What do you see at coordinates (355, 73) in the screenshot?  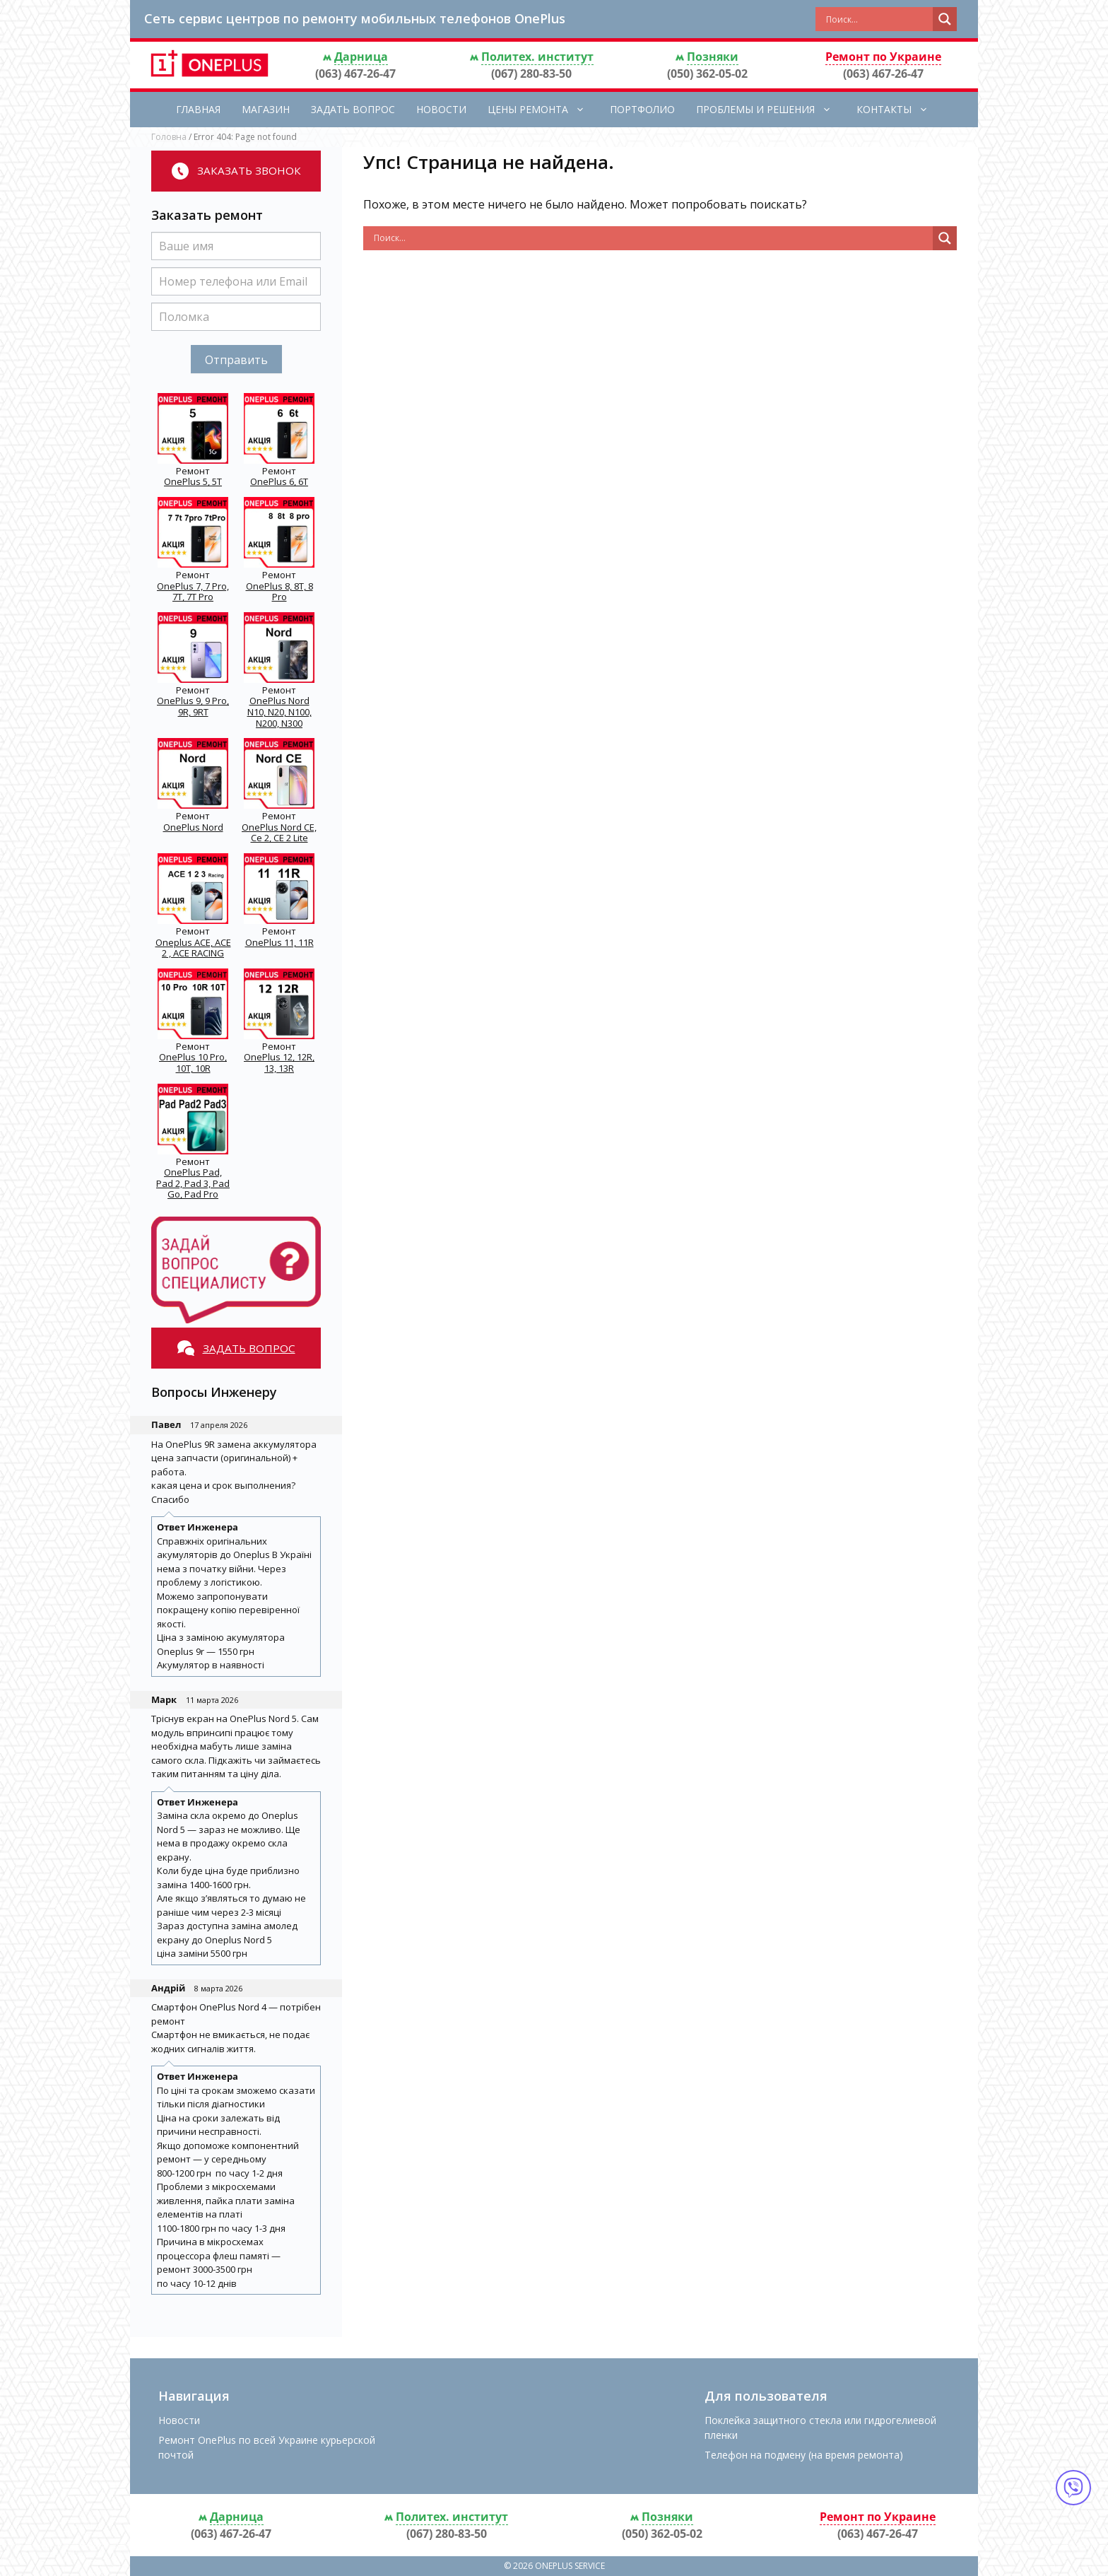 I see `(063) 467-26-47` at bounding box center [355, 73].